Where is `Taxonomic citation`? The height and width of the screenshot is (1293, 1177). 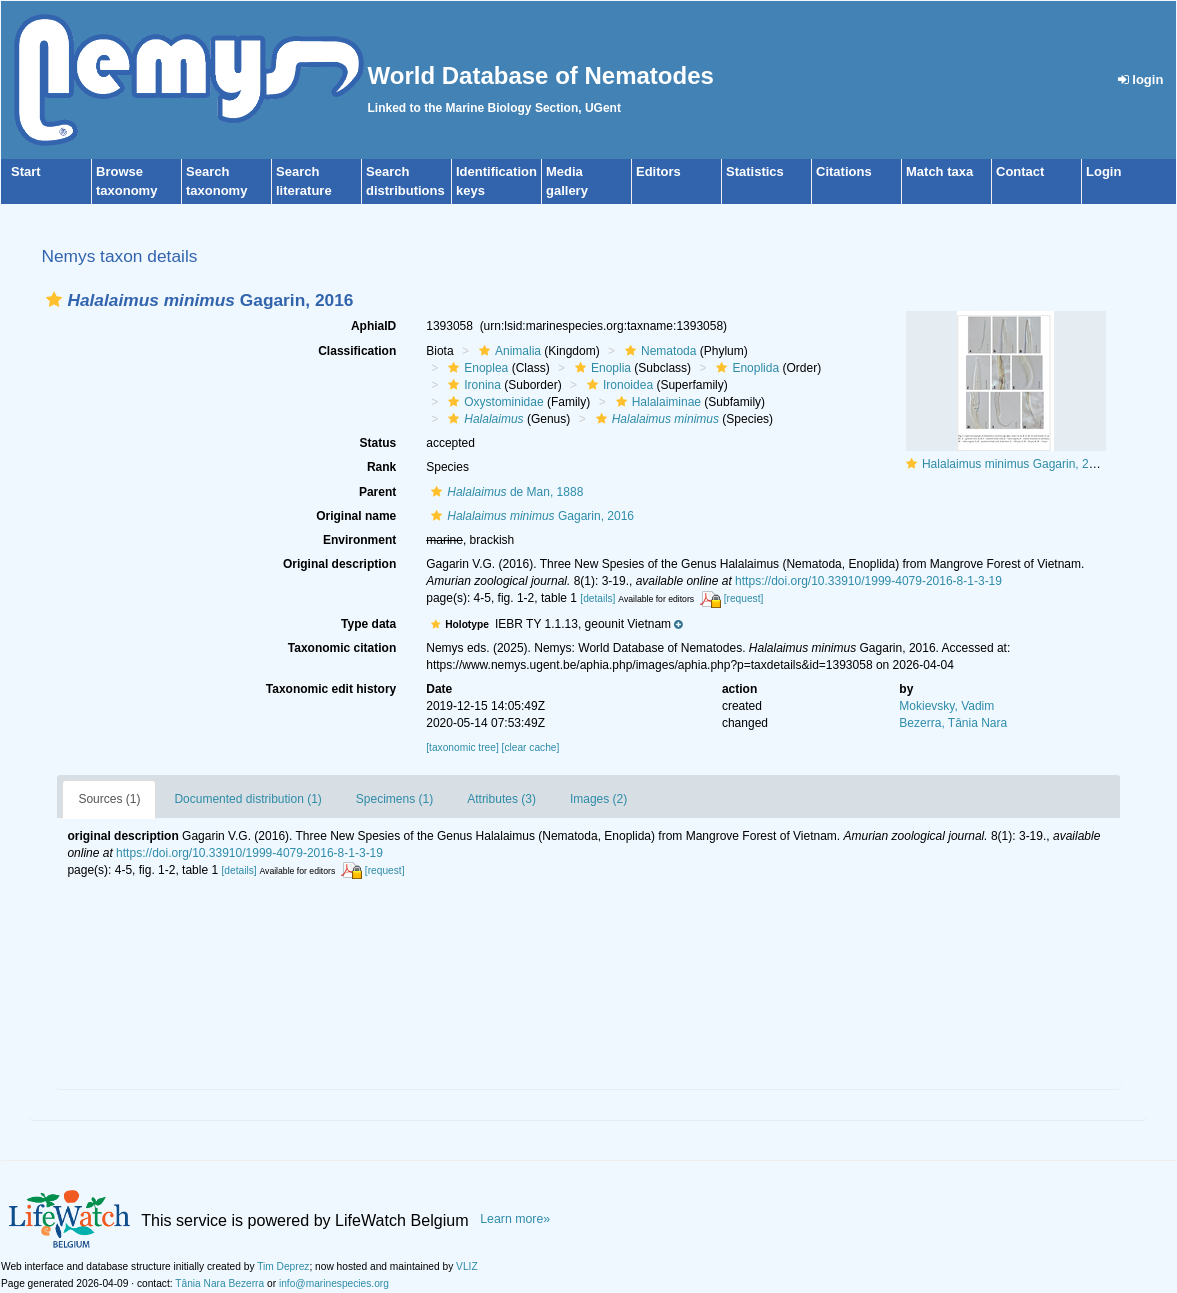
Taxonomic citation is located at coordinates (342, 648).